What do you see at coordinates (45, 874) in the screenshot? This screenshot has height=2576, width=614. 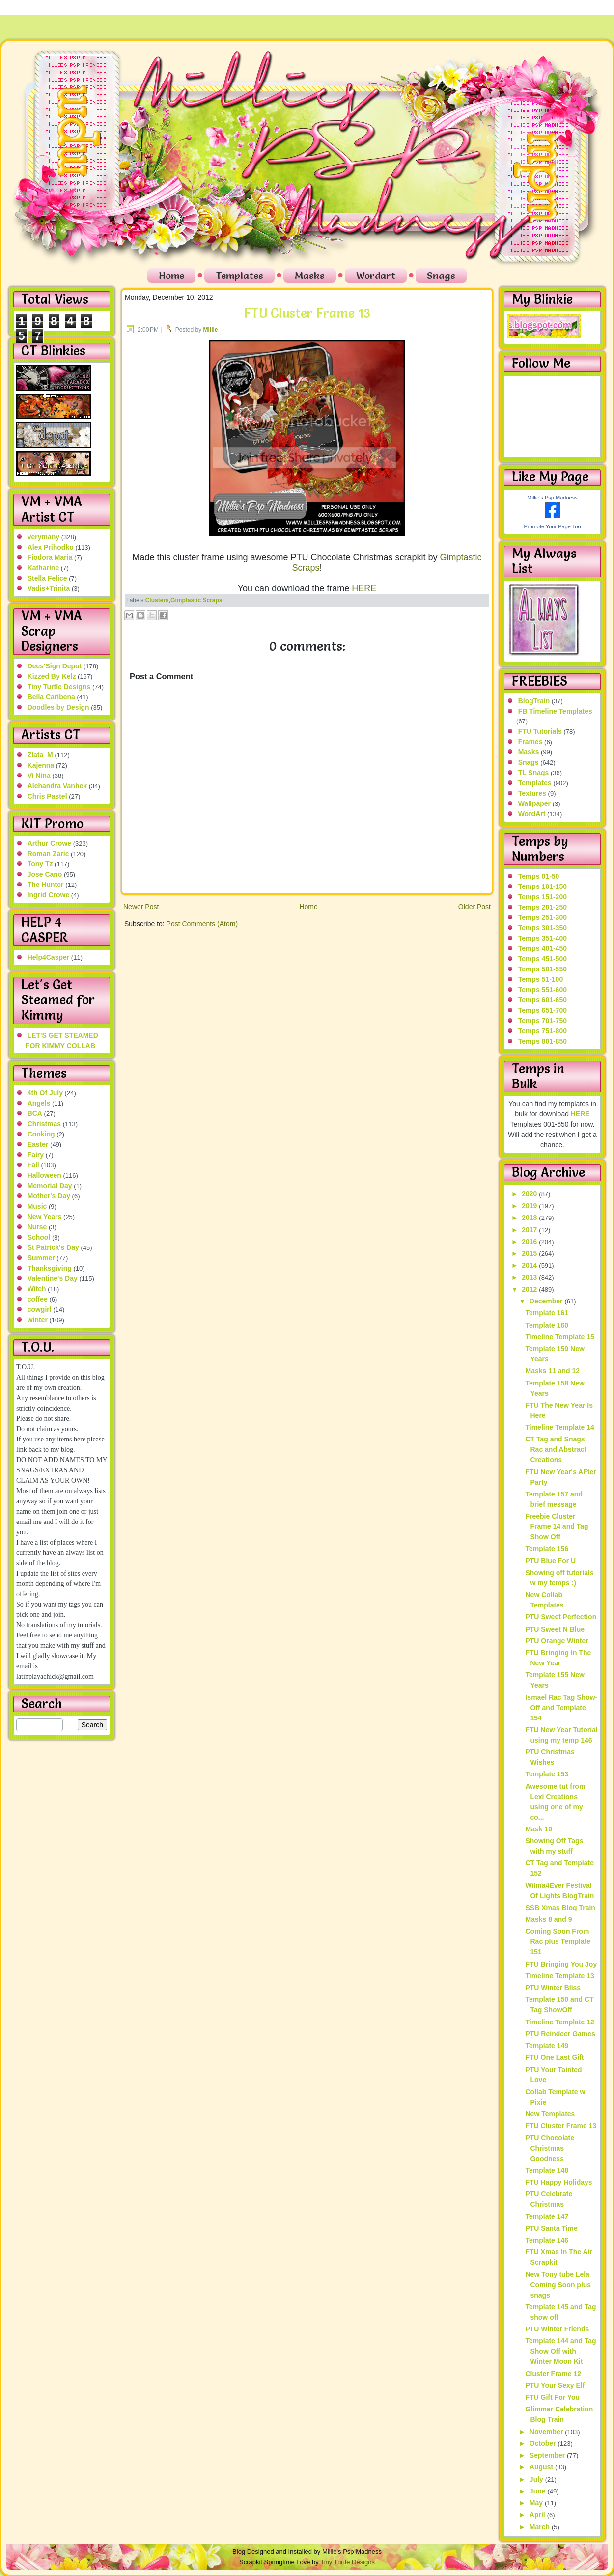 I see `Jose Cano` at bounding box center [45, 874].